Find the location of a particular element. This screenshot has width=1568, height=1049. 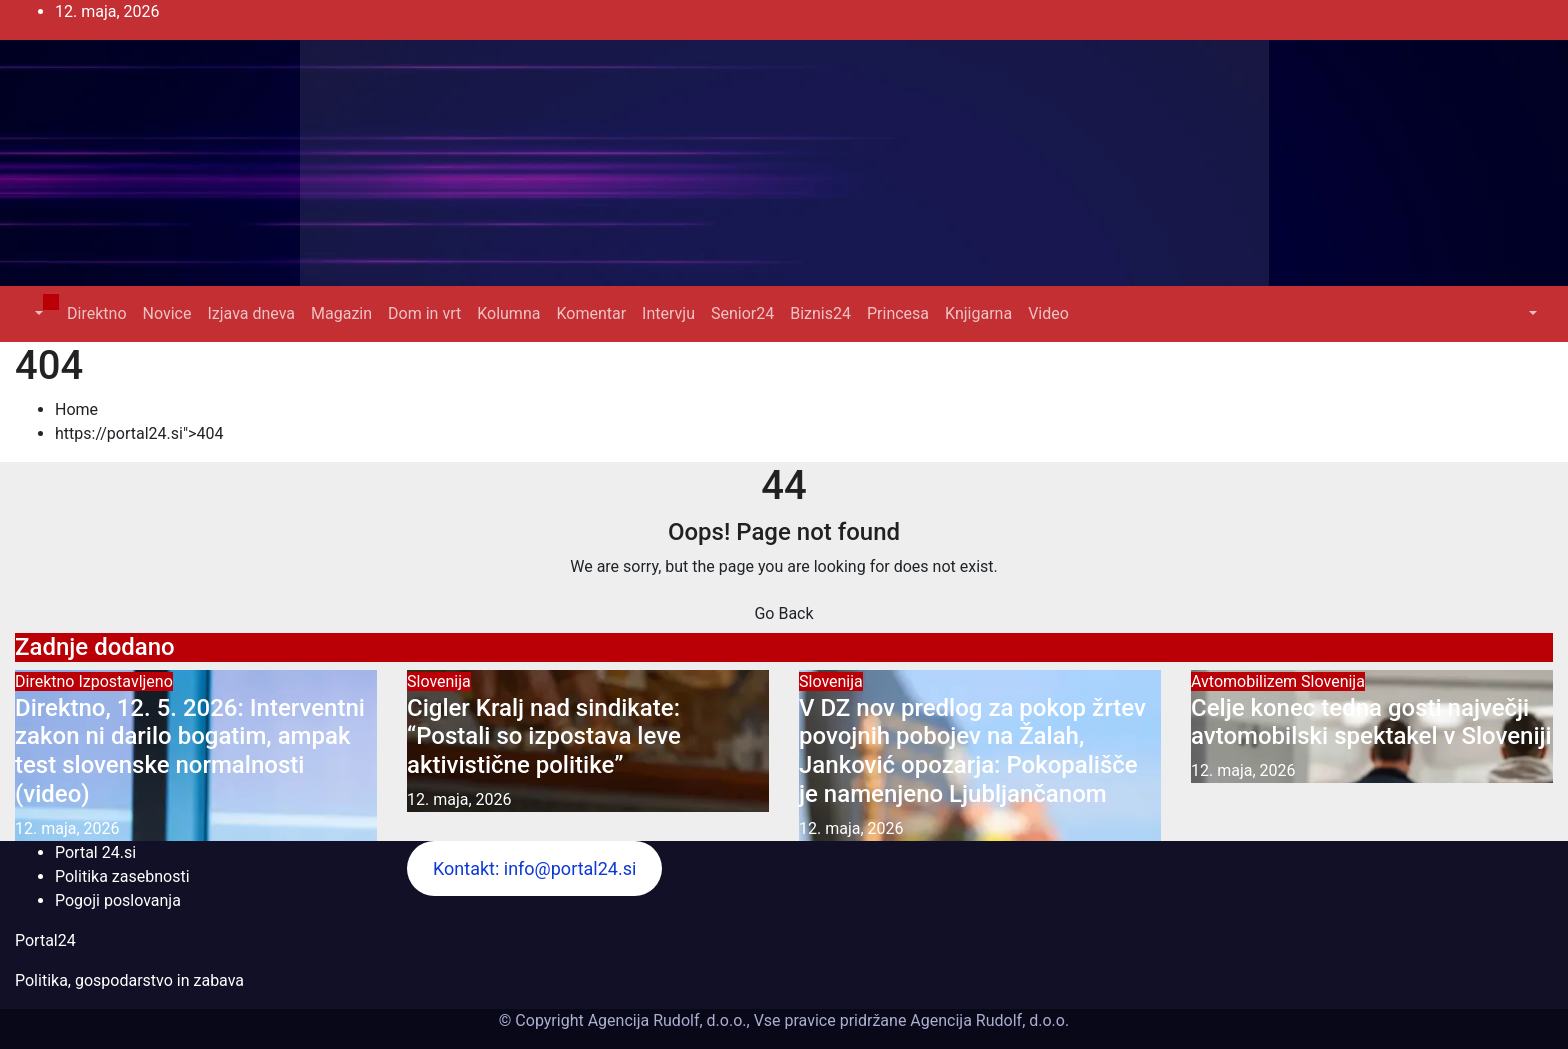

Kontakt: info@portal24.si is located at coordinates (534, 868).